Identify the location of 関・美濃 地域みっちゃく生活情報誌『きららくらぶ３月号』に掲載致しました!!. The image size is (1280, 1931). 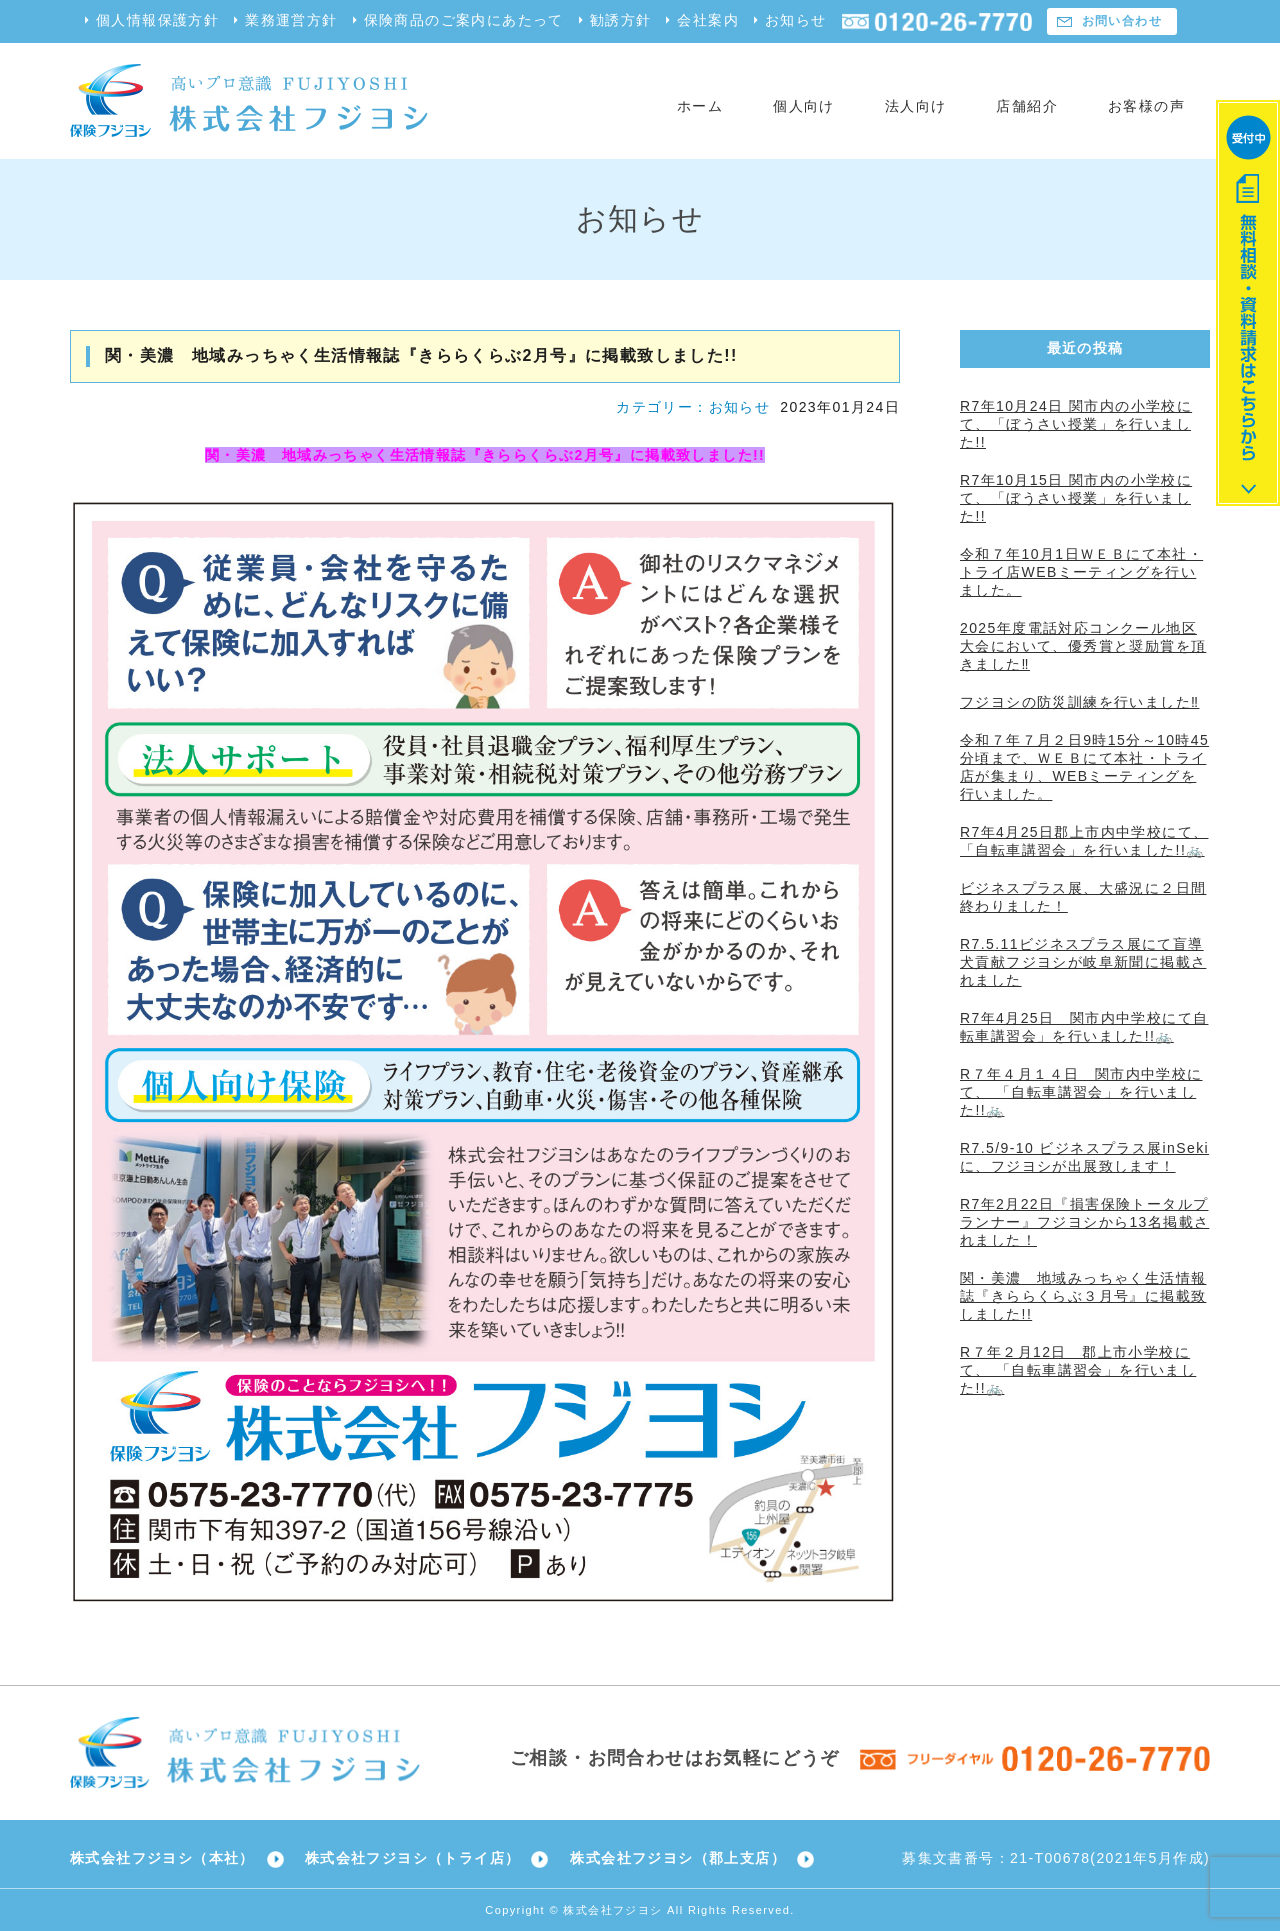
(1083, 1296).